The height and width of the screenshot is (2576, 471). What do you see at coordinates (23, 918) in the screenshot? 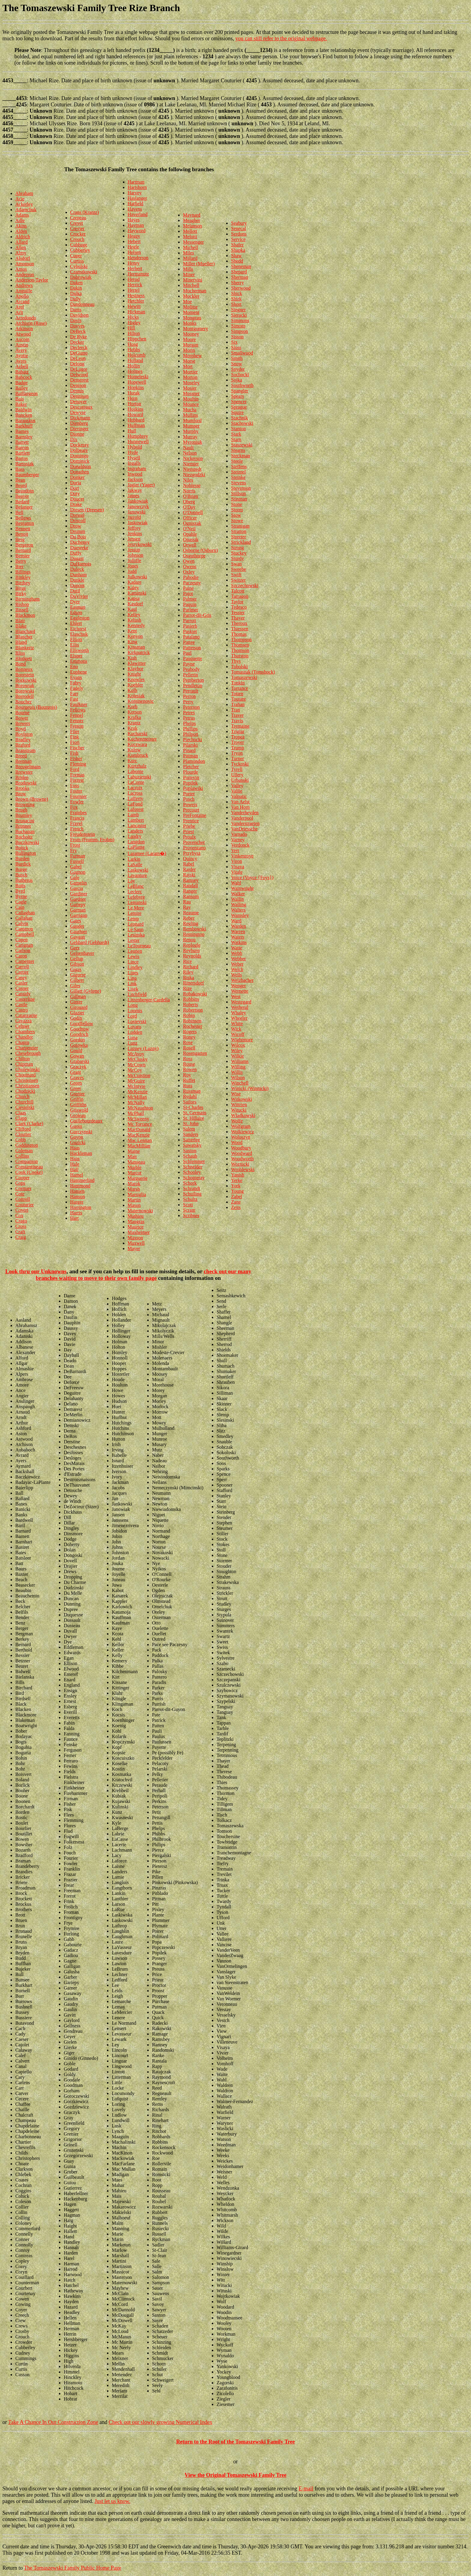
I see `Callahan` at bounding box center [23, 918].